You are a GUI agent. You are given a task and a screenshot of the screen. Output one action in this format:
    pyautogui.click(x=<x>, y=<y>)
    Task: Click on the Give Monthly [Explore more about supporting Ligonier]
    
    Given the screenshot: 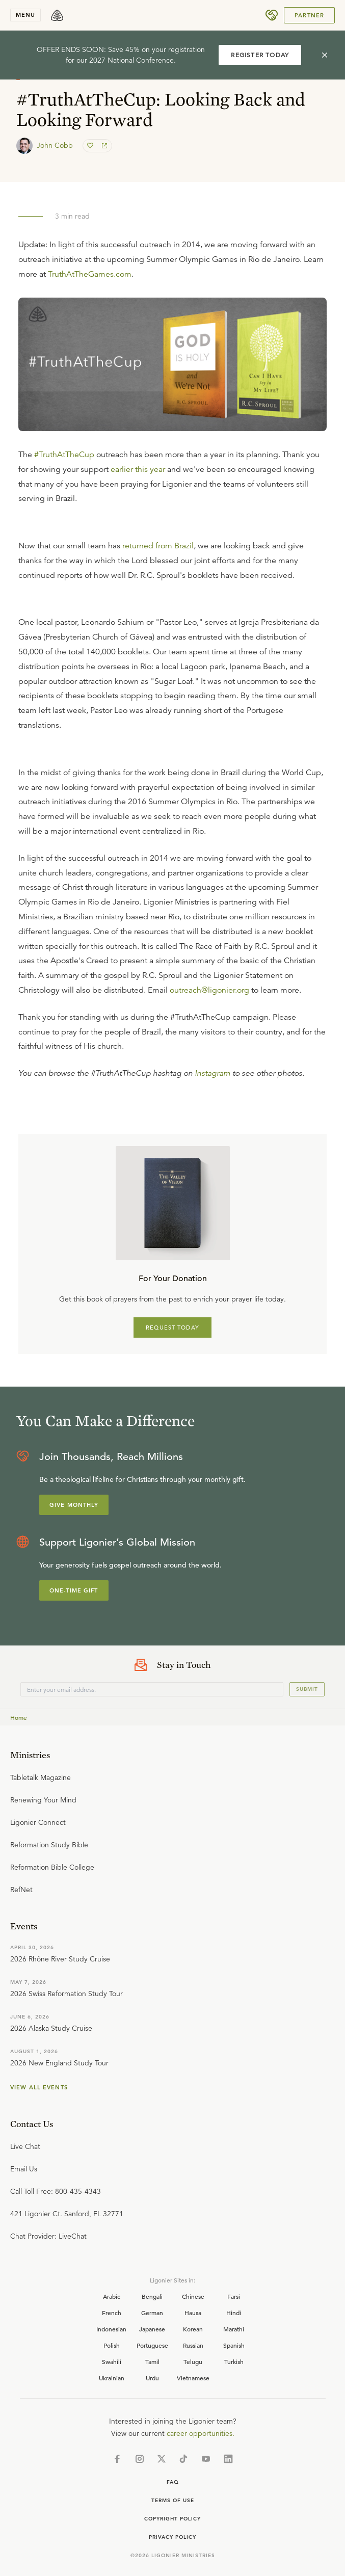 What is the action you would take?
    pyautogui.click(x=73, y=1504)
    